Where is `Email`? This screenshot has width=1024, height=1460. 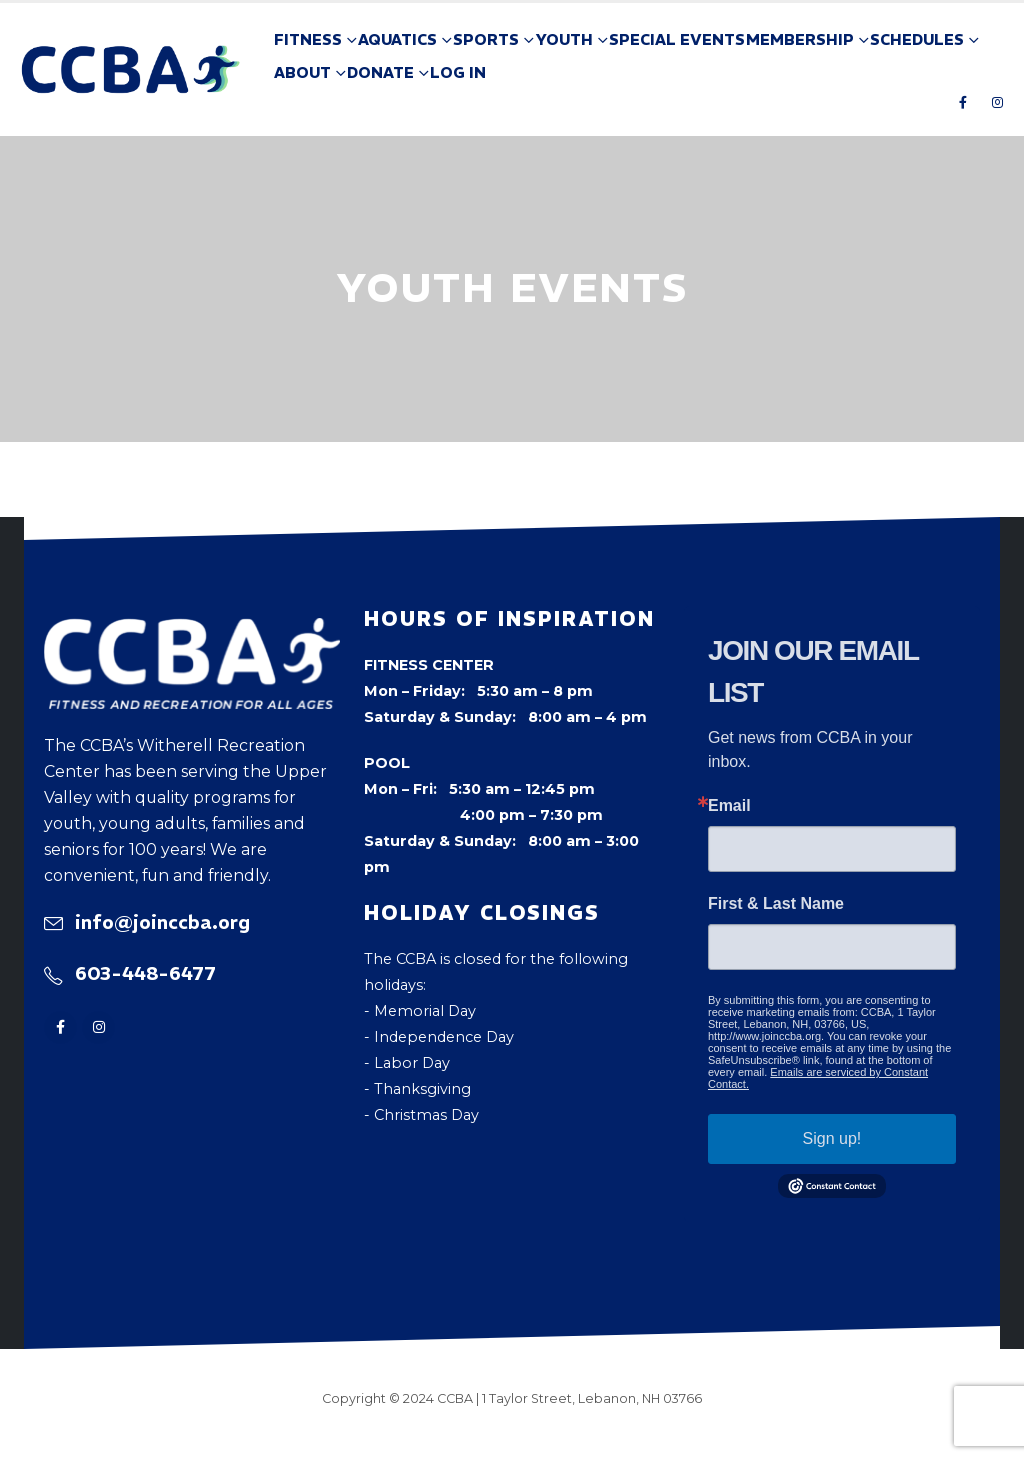 Email is located at coordinates (729, 806).